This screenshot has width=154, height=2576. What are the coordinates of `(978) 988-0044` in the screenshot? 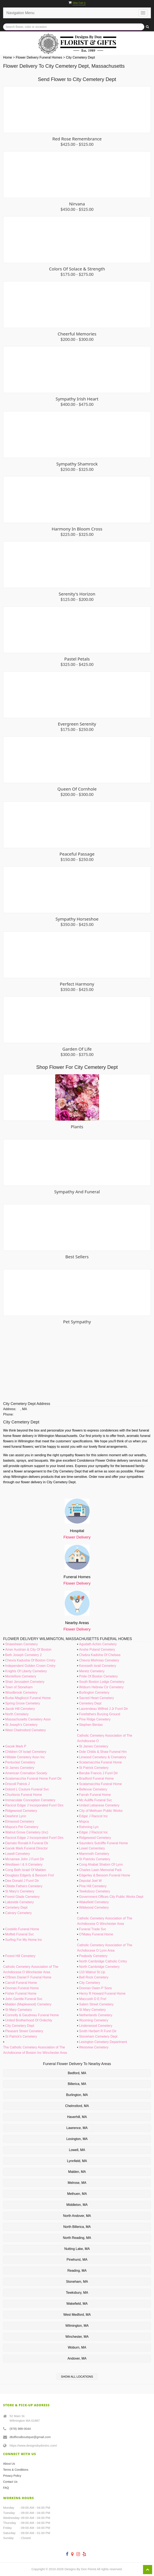 It's located at (20, 2428).